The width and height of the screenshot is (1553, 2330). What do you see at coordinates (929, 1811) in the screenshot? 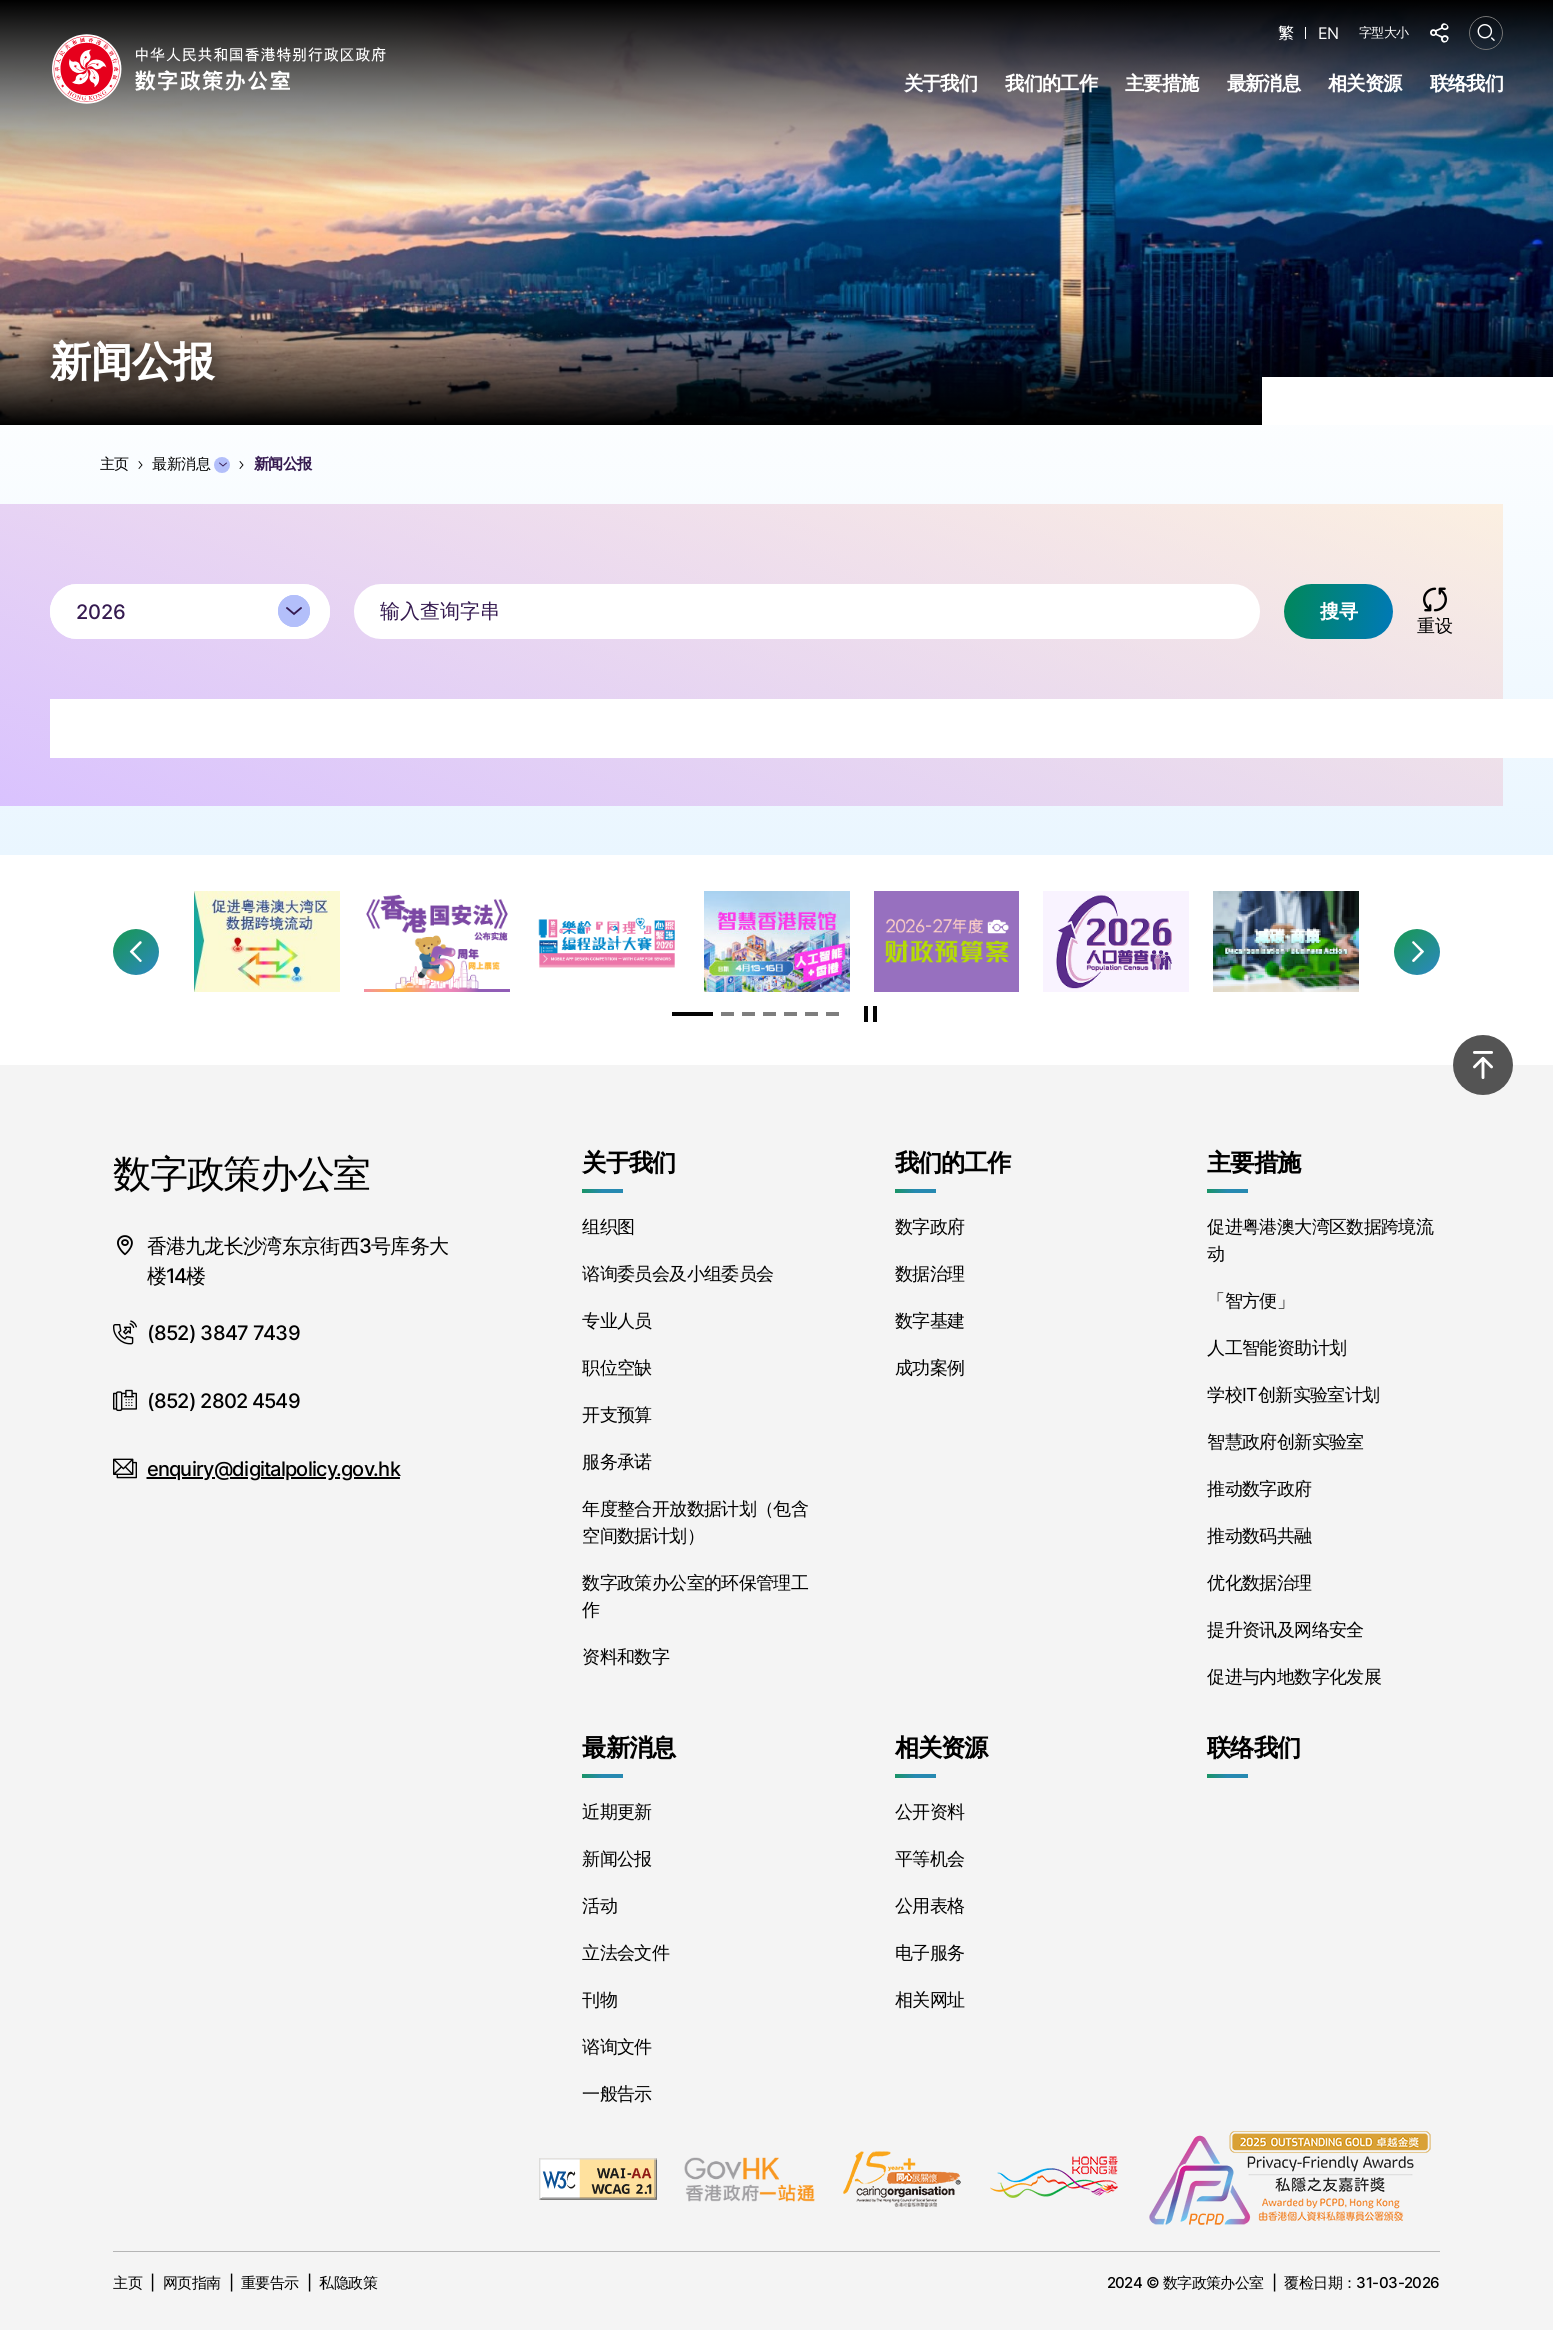
I see `公开资料` at bounding box center [929, 1811].